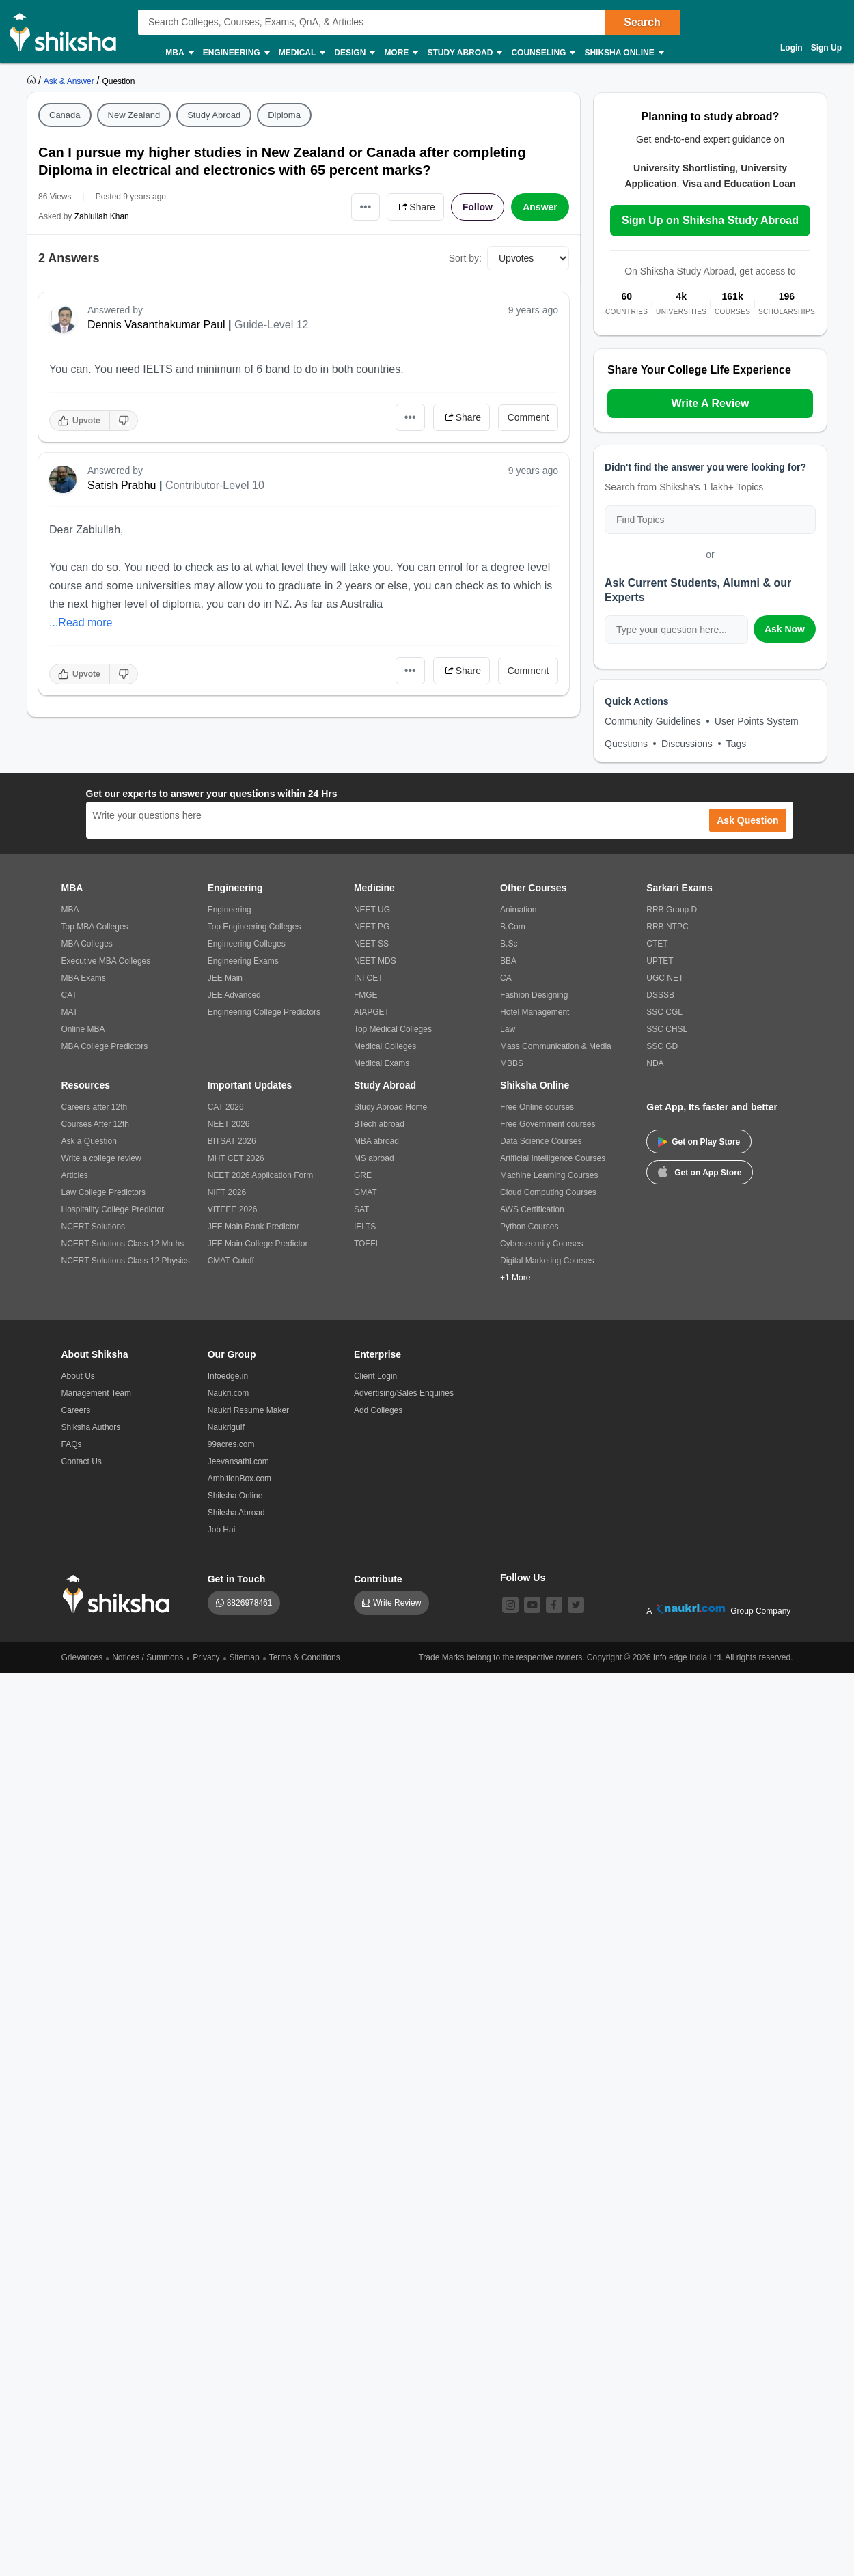  I want to click on More, so click(400, 53).